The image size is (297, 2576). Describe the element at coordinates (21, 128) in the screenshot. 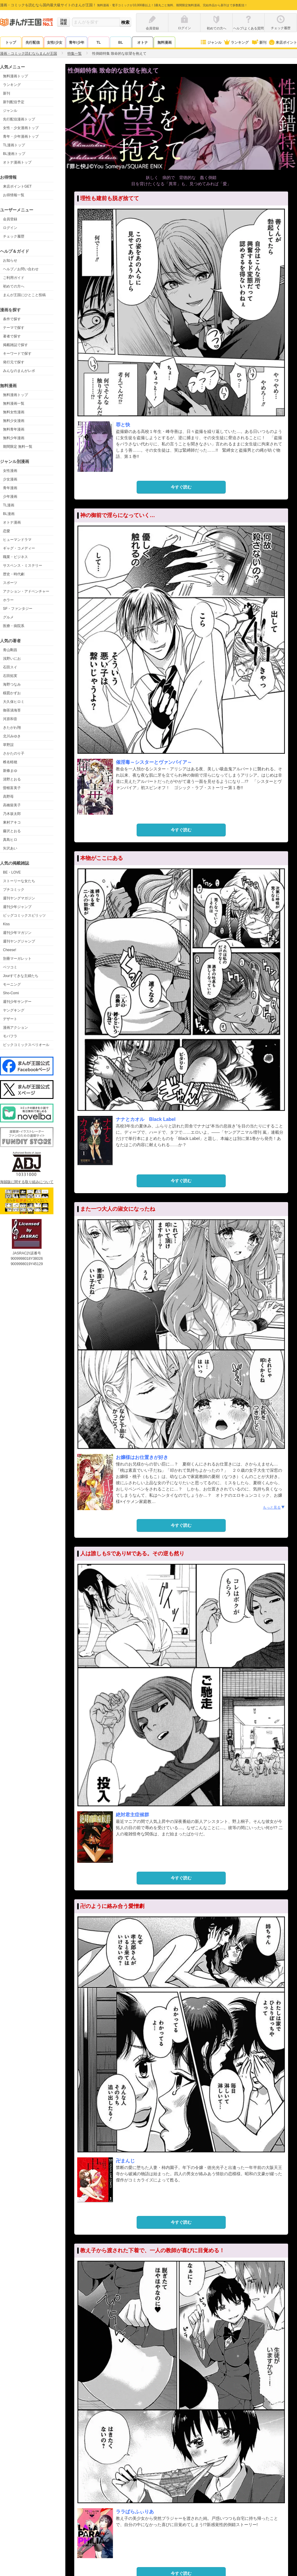

I see `女性・少女漫画トップ` at that location.